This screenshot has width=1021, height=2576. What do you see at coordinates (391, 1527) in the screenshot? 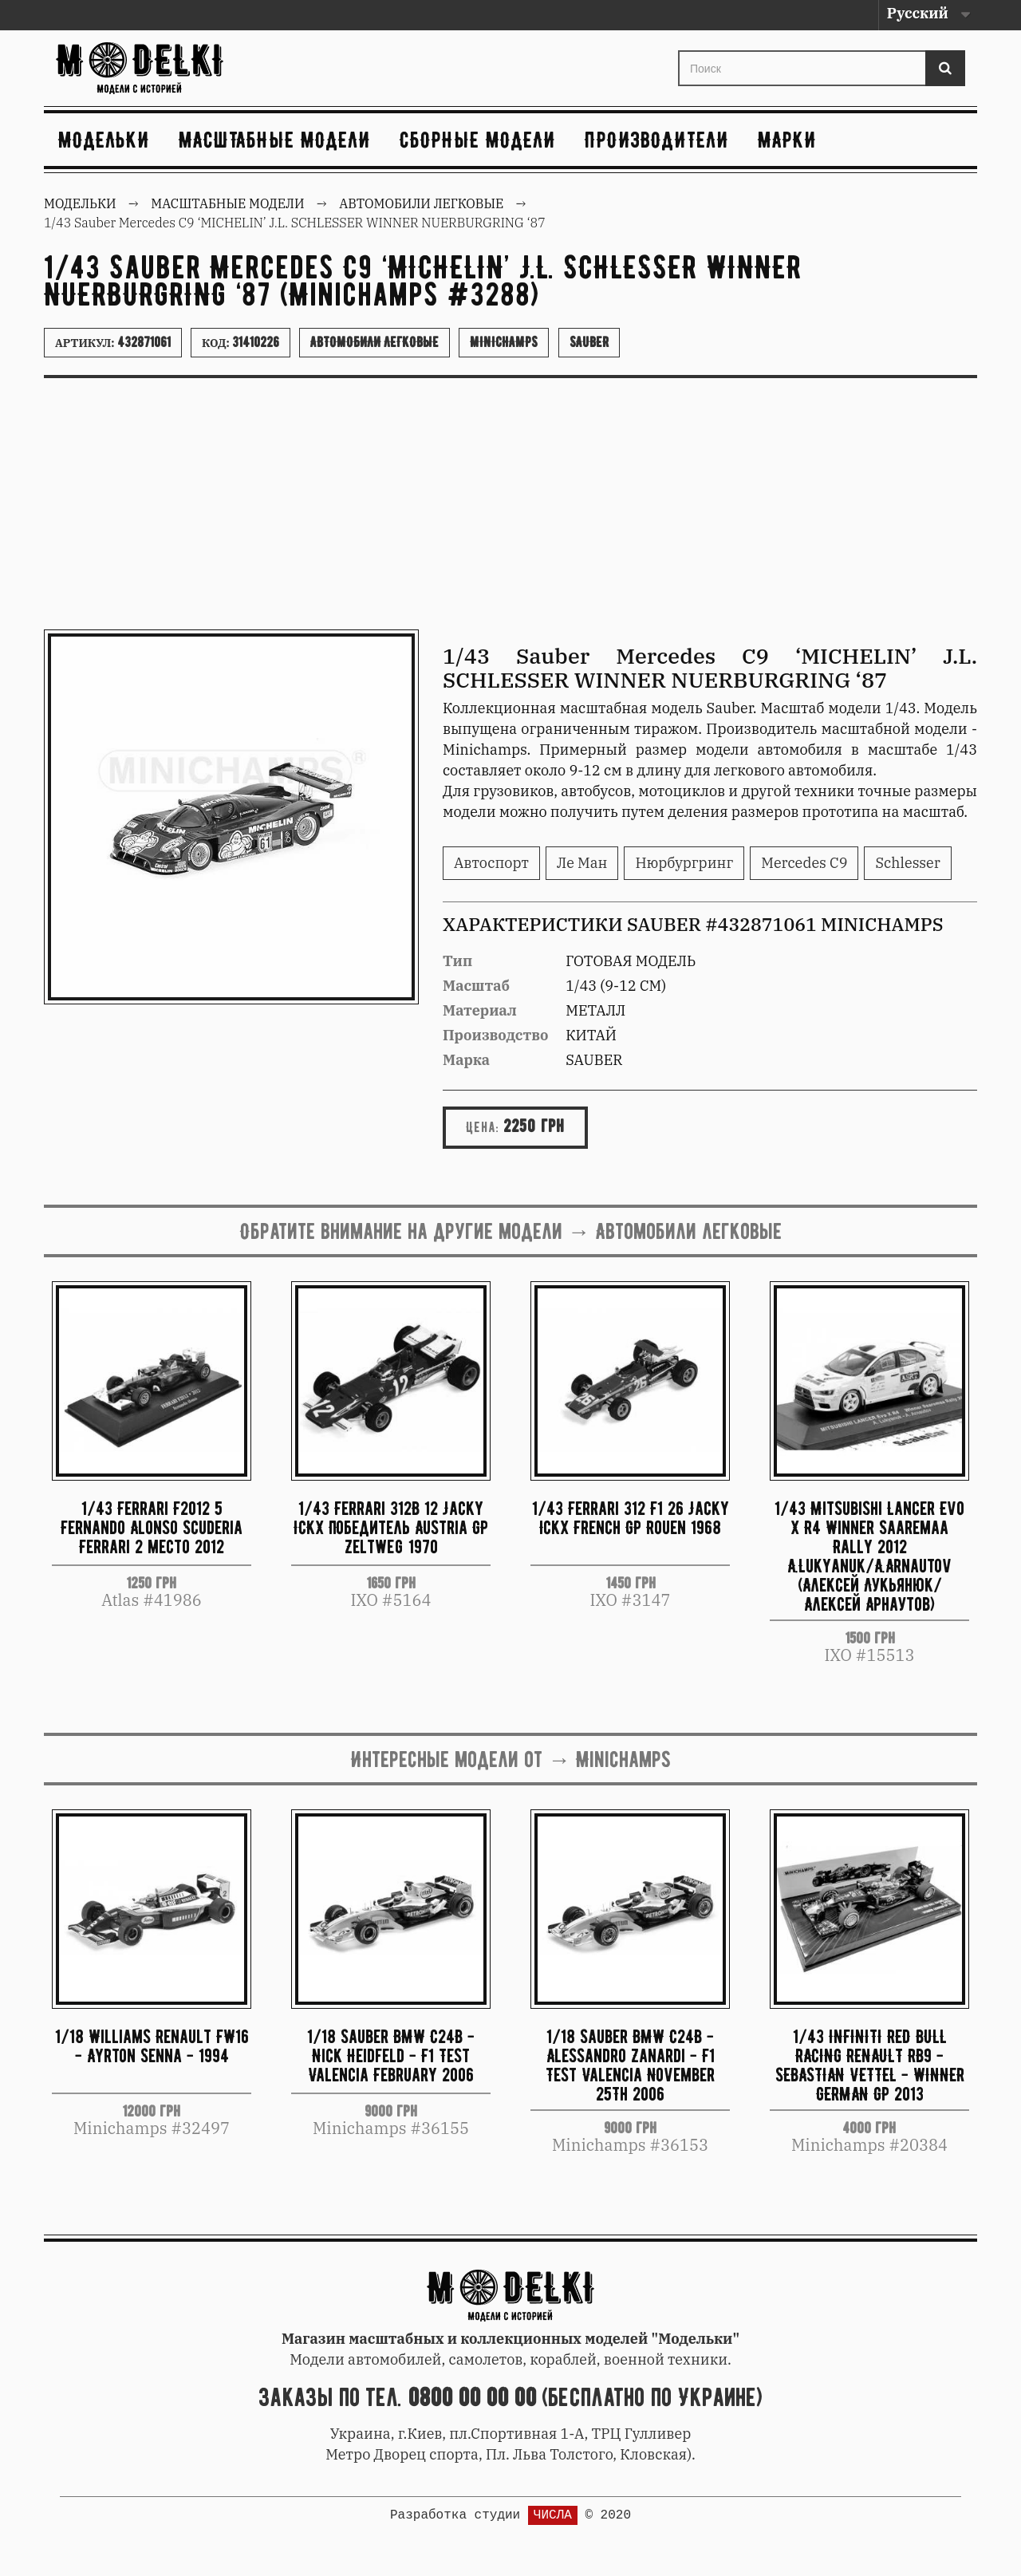
I see `1/43 Ferrari 312B 12 Jacky ICKX Победитель Austria GP Zeltweg 1970` at bounding box center [391, 1527].